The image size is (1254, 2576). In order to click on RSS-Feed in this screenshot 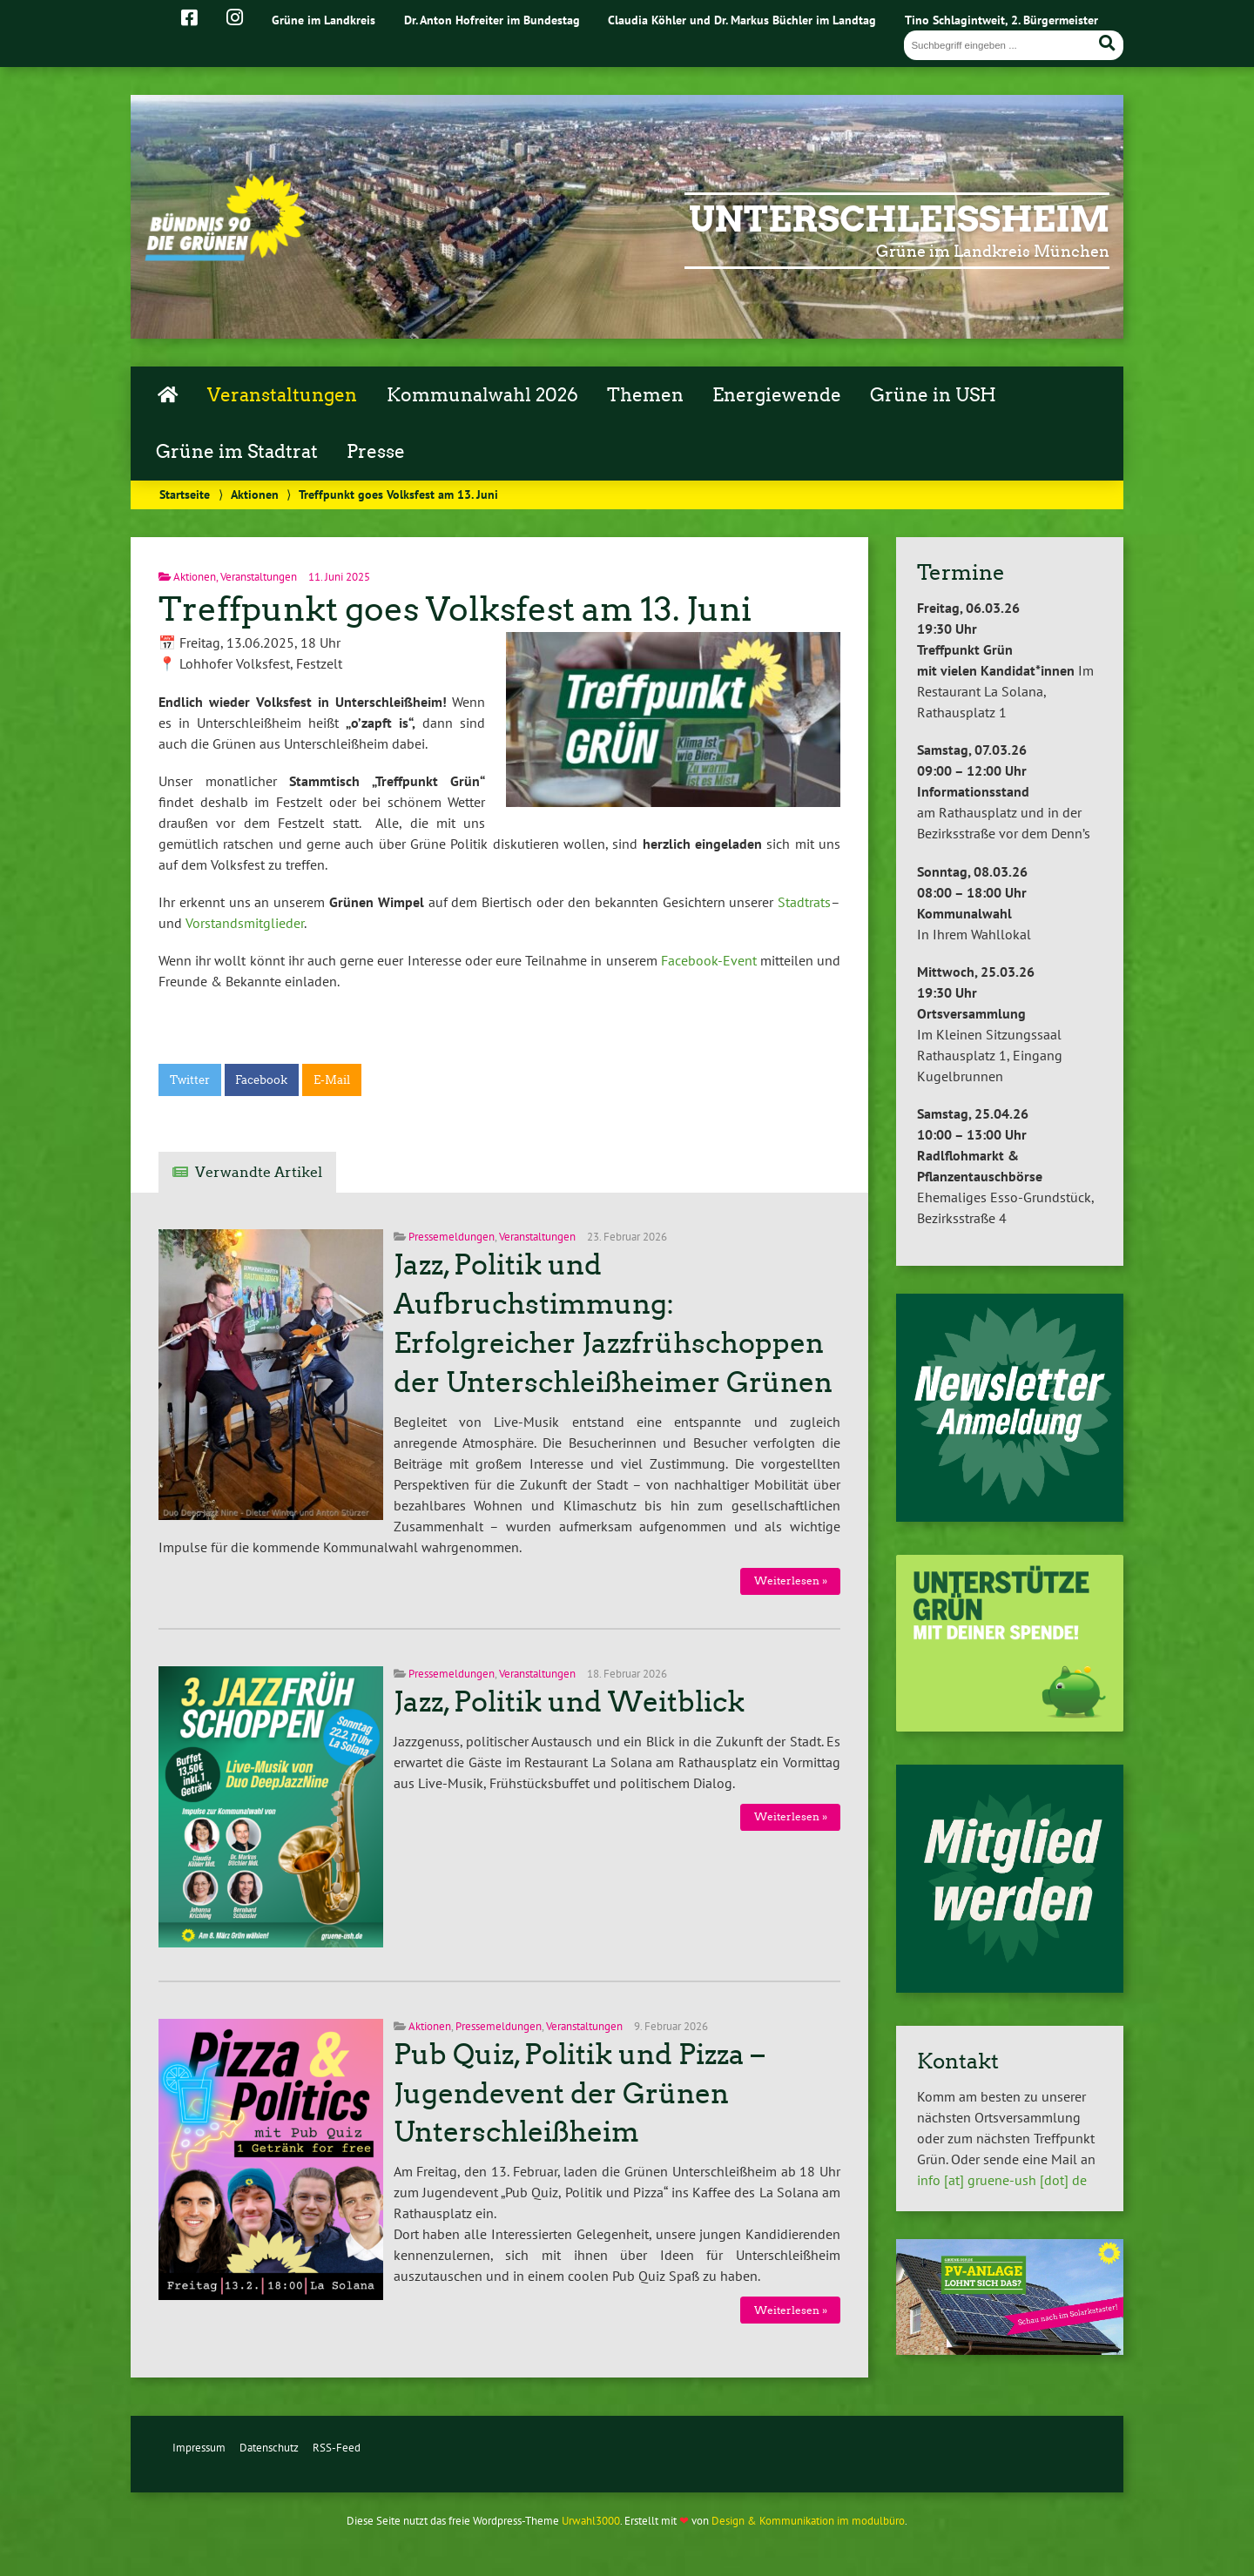, I will do `click(337, 2447)`.